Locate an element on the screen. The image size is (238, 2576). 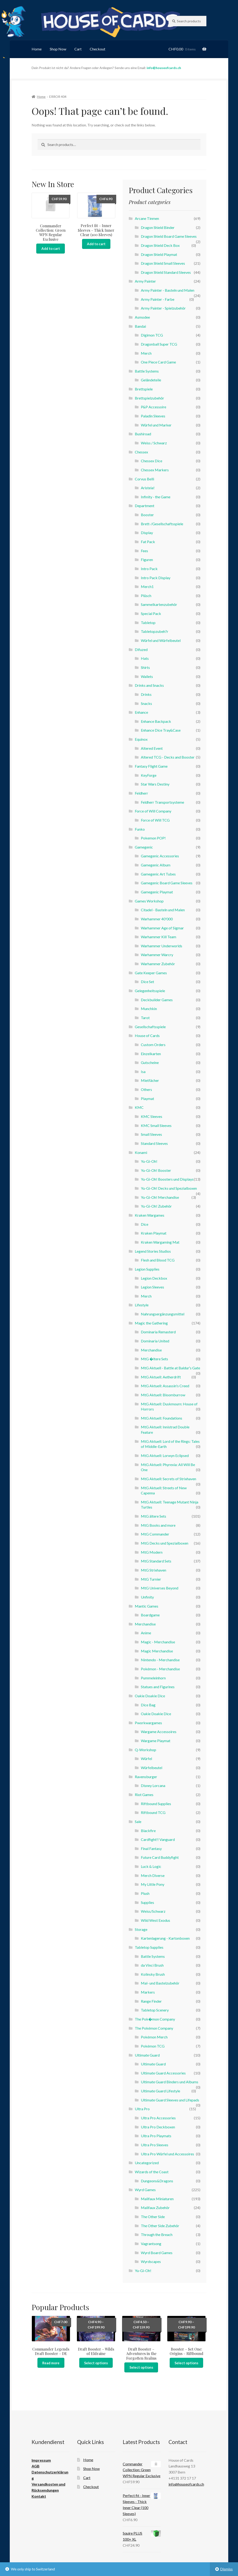
Geländeteile is located at coordinates (151, 380).